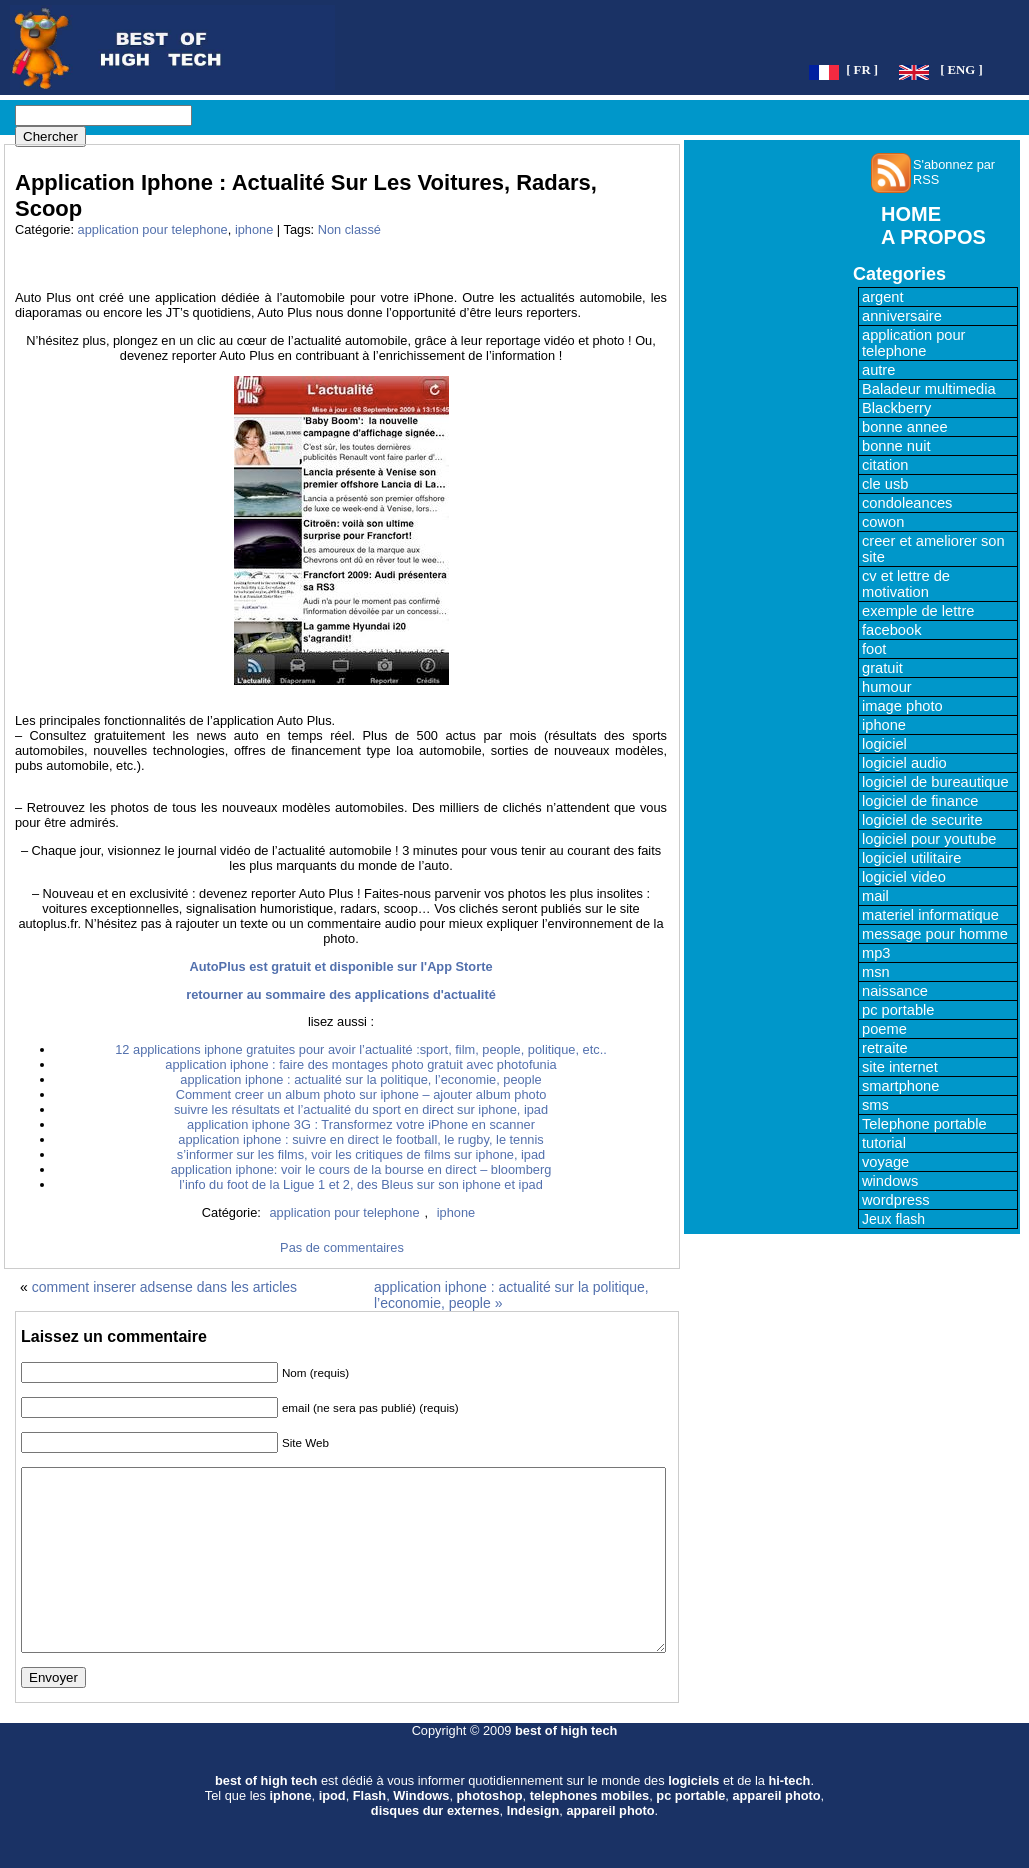  What do you see at coordinates (902, 706) in the screenshot?
I see `image photo` at bounding box center [902, 706].